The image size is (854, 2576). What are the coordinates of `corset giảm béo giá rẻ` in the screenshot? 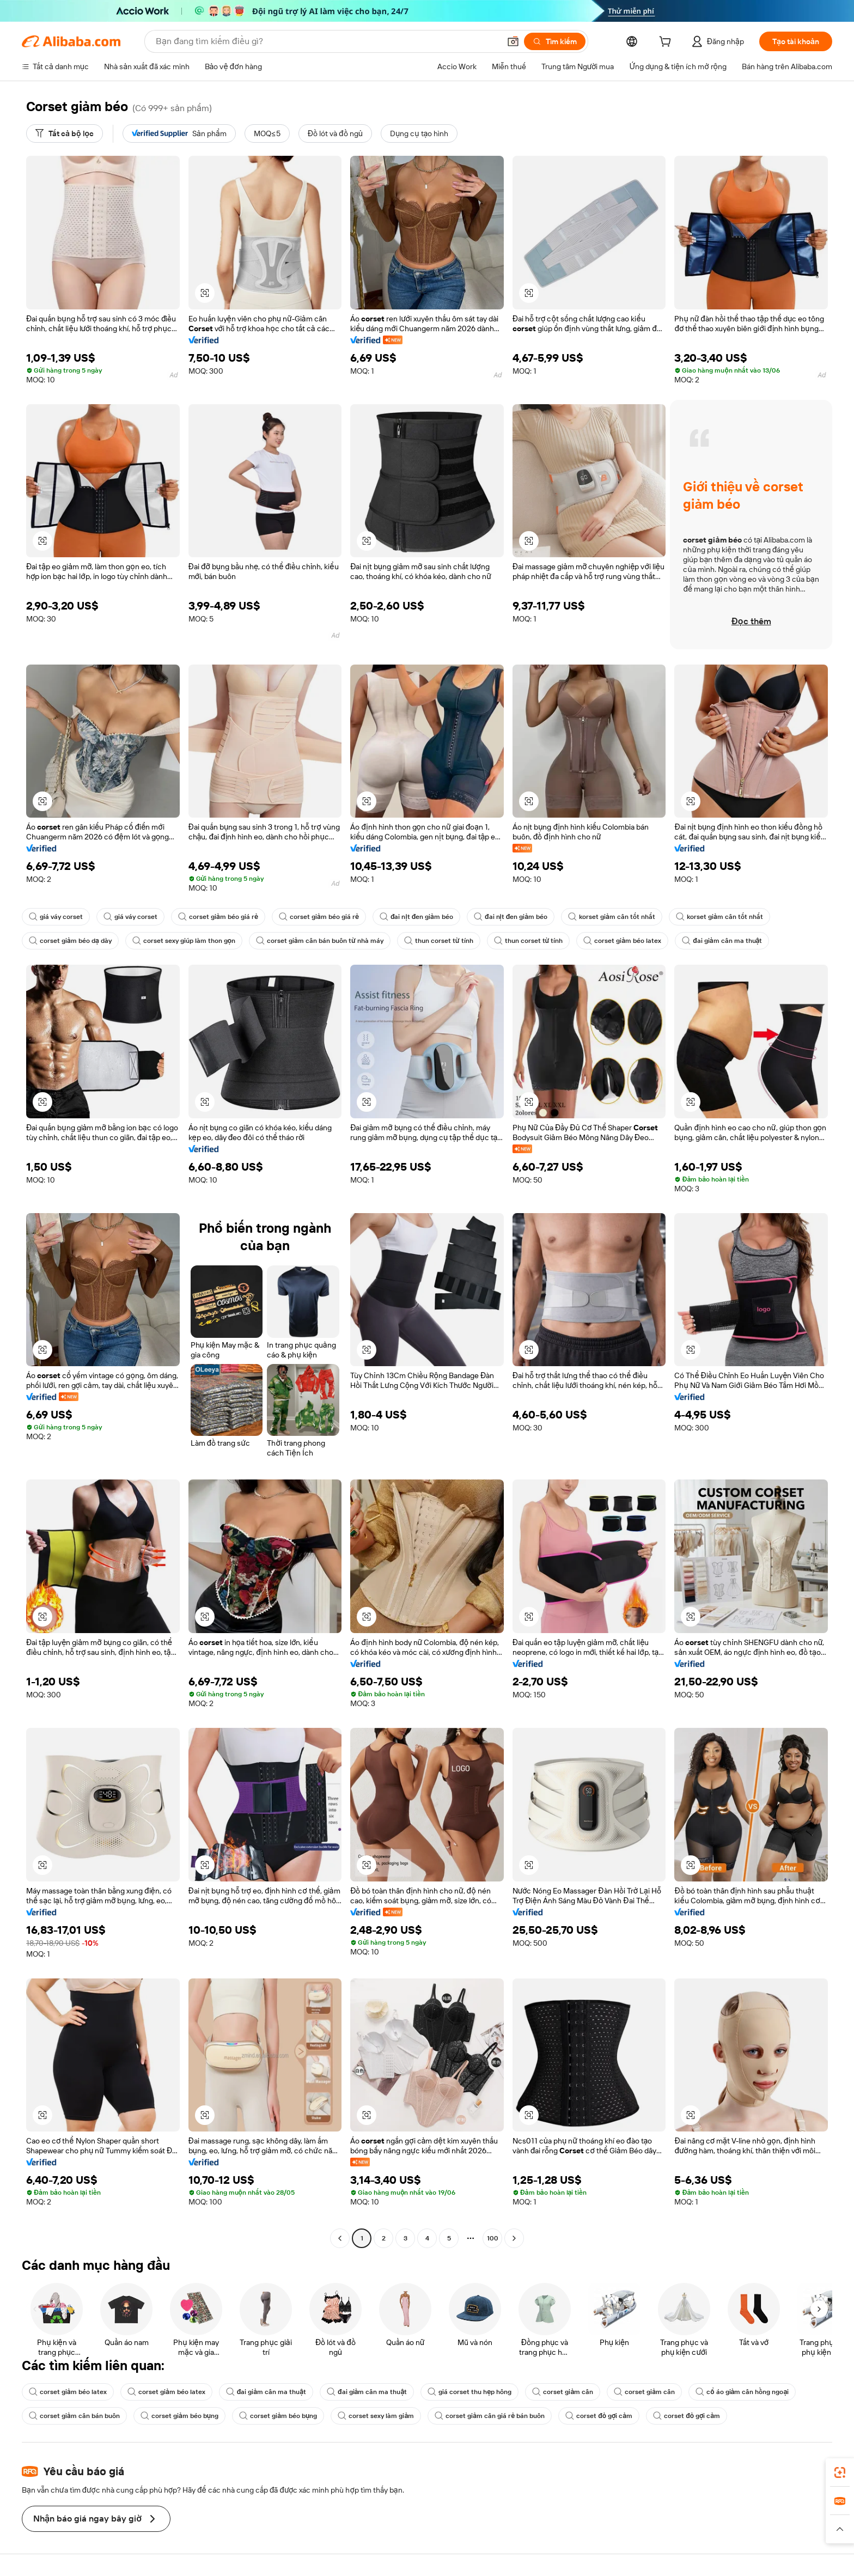 It's located at (218, 916).